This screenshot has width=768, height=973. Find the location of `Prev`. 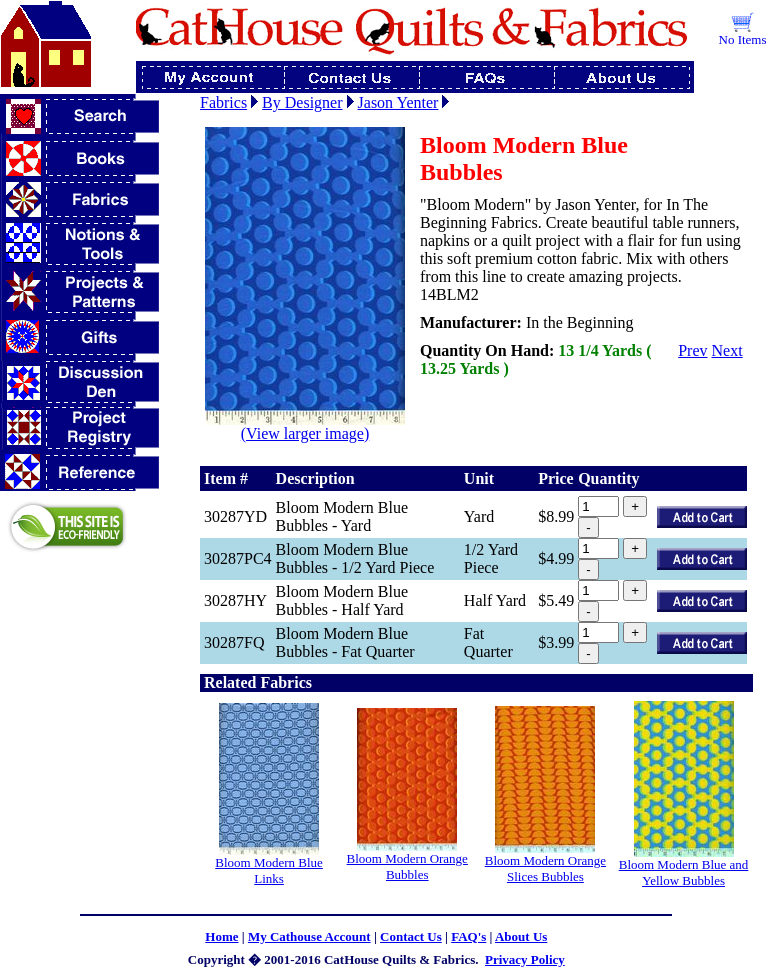

Prev is located at coordinates (692, 350).